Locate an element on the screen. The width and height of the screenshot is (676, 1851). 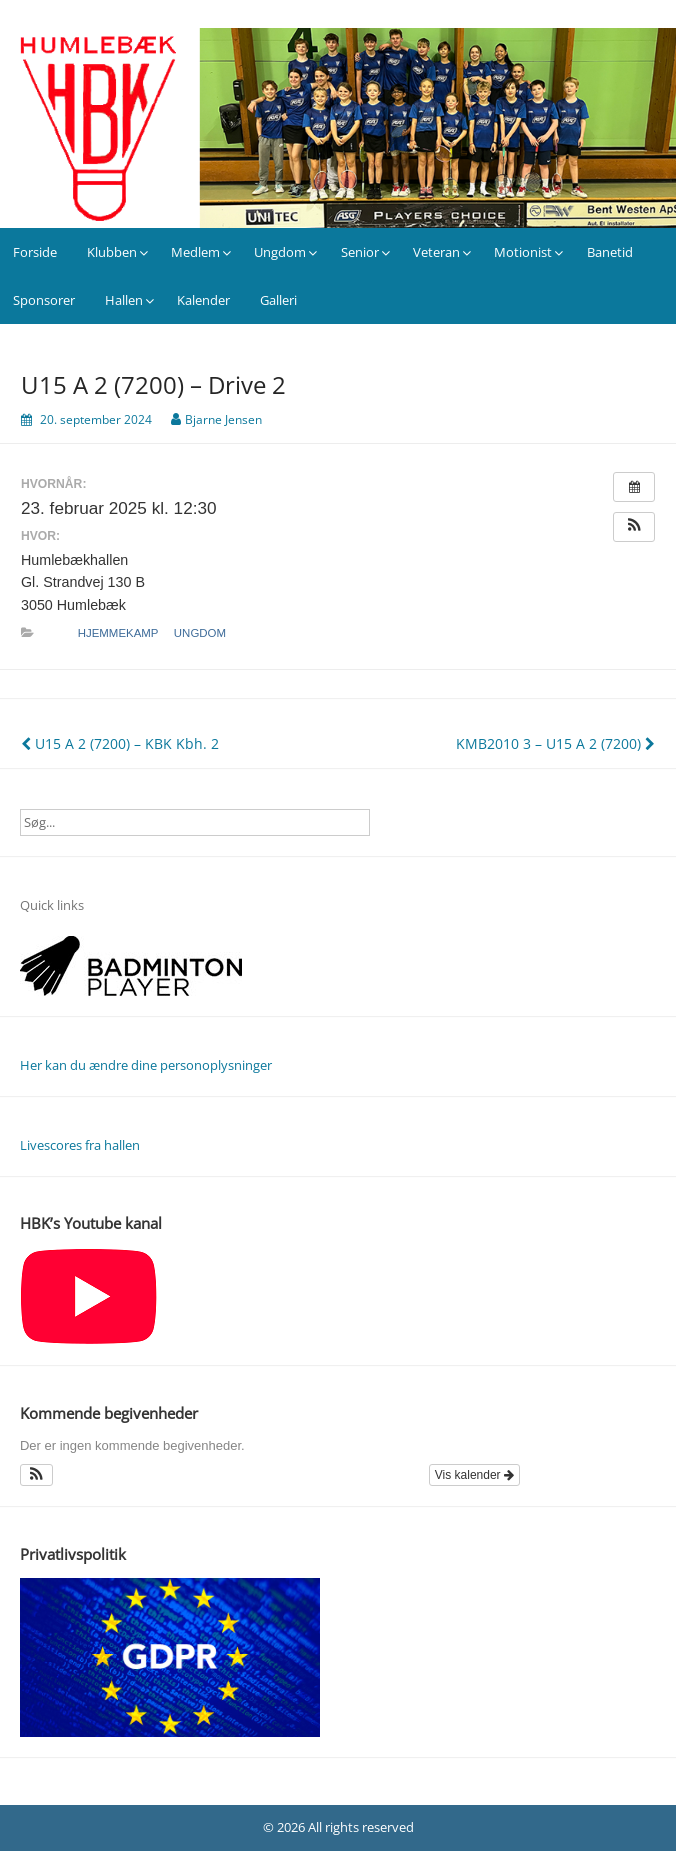
Motionist is located at coordinates (523, 252).